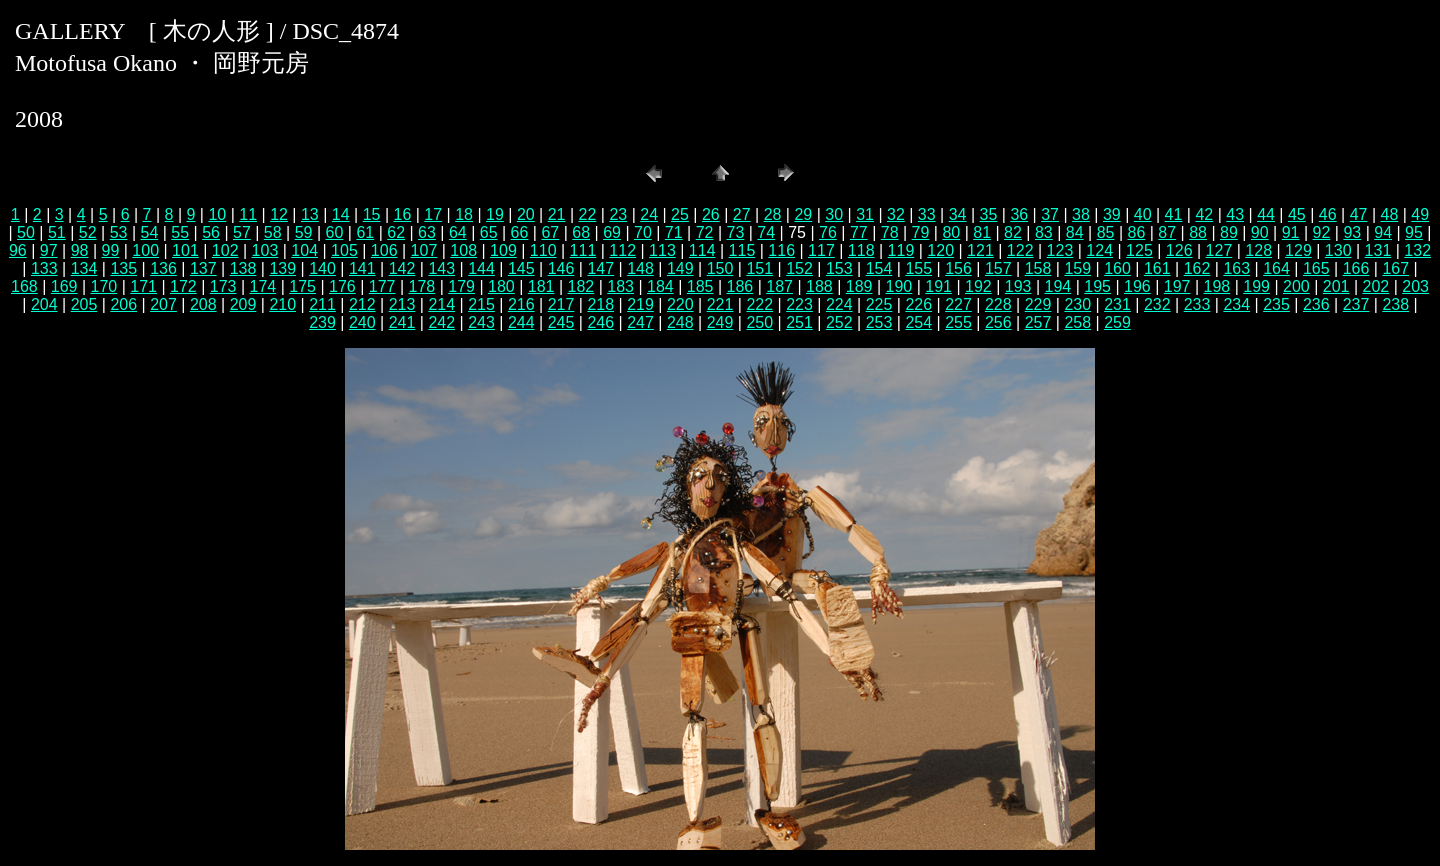 Image resolution: width=1440 pixels, height=866 pixels. What do you see at coordinates (1297, 214) in the screenshot?
I see `45` at bounding box center [1297, 214].